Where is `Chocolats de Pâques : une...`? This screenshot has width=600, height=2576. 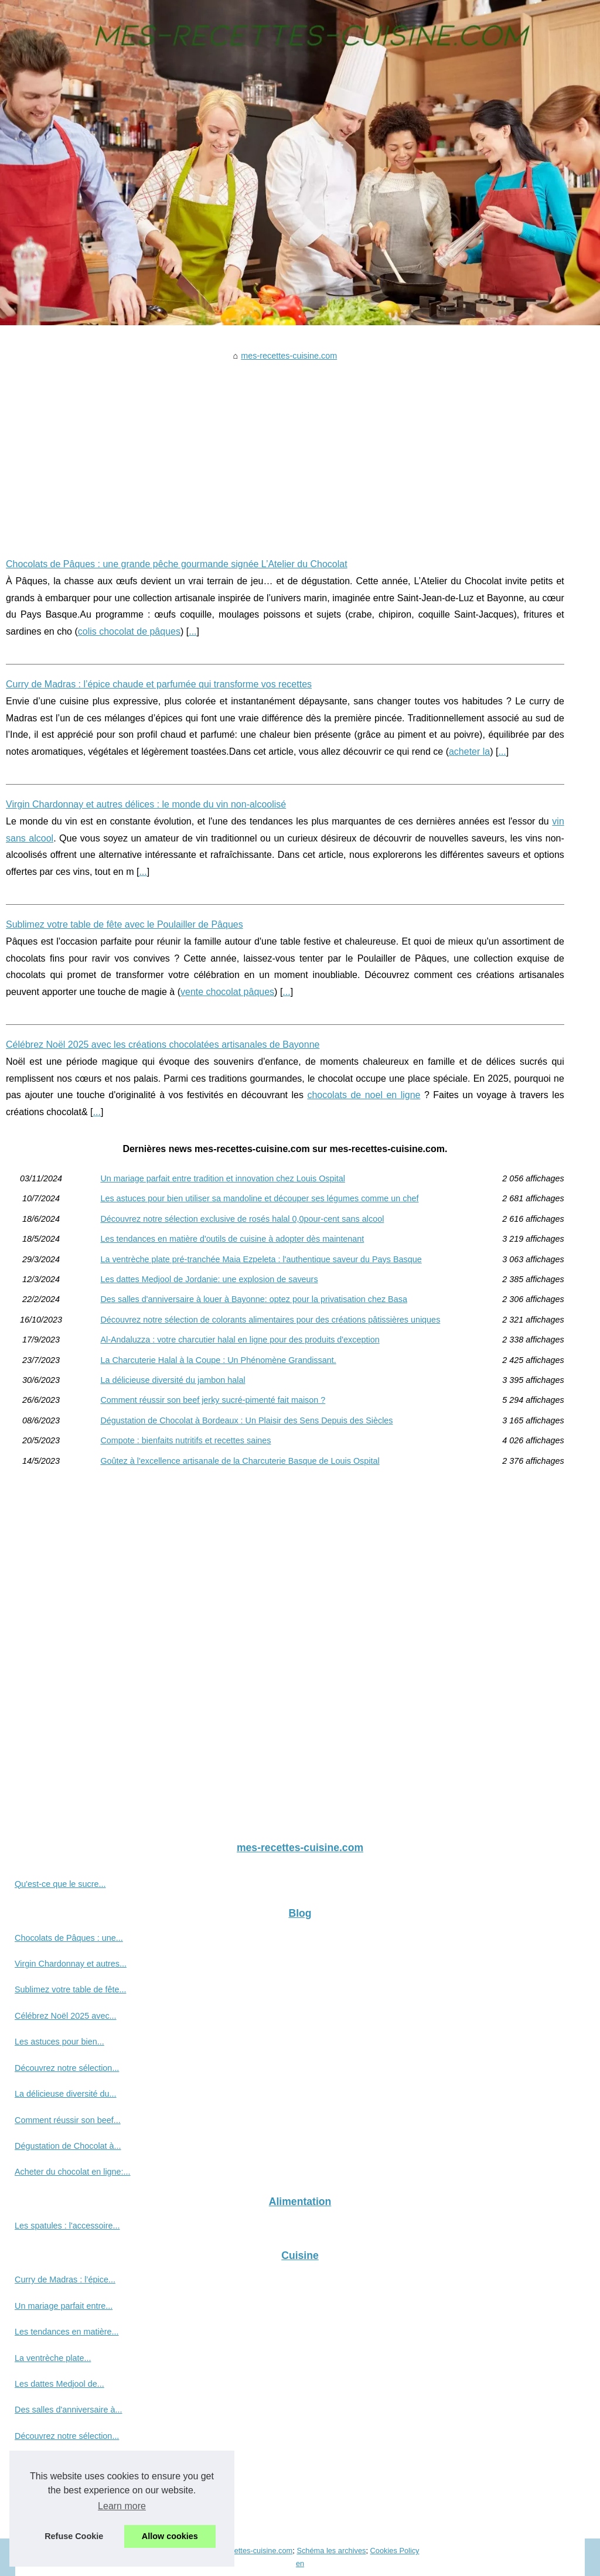 Chocolats de Pâques : une... is located at coordinates (69, 1938).